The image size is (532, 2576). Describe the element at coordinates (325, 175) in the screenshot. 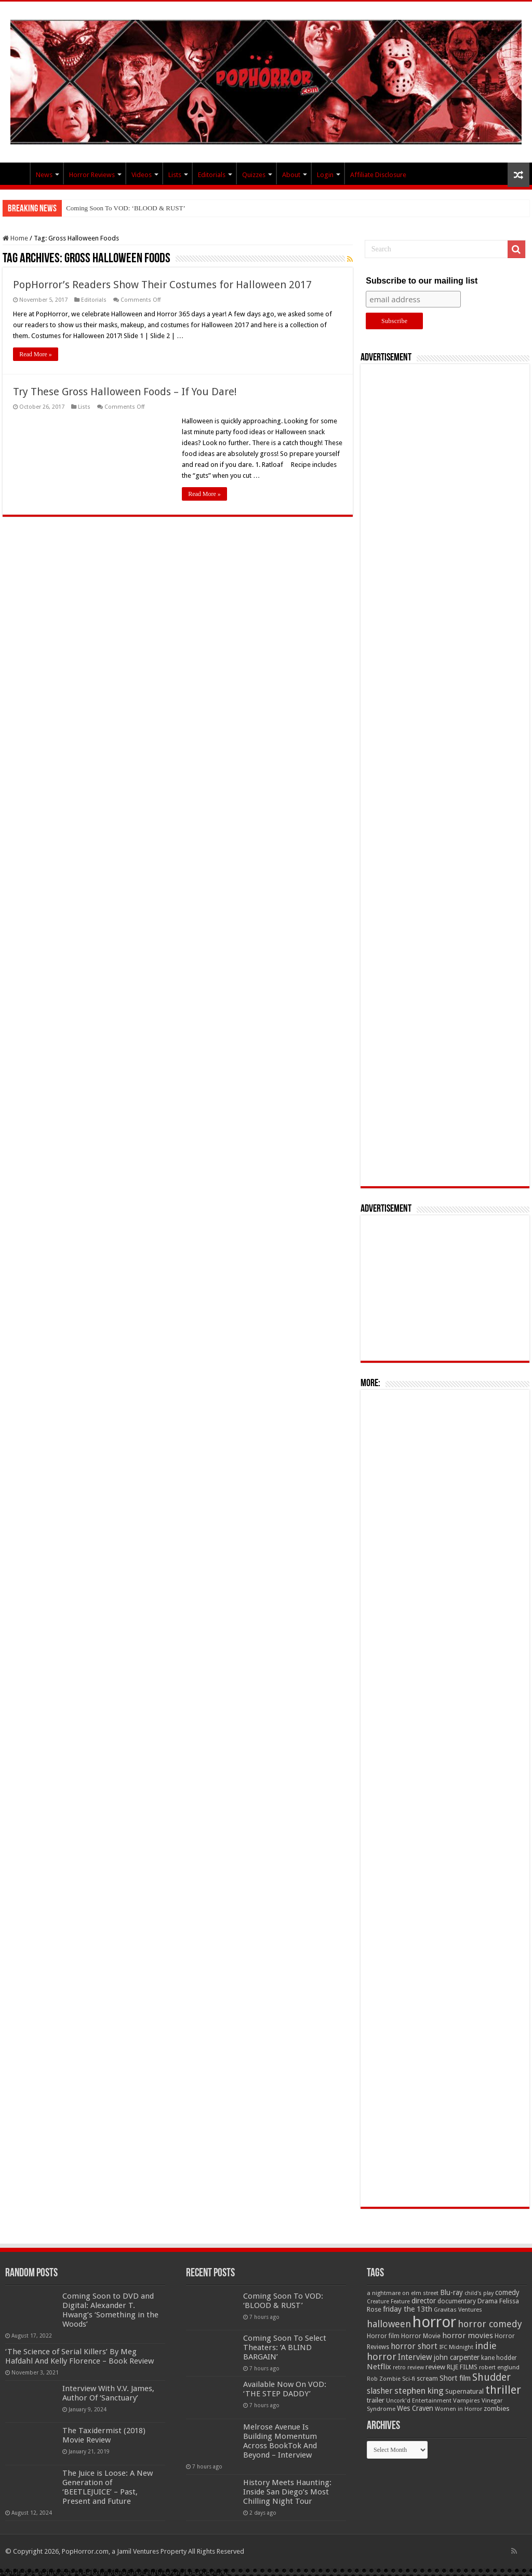

I see `Login` at that location.